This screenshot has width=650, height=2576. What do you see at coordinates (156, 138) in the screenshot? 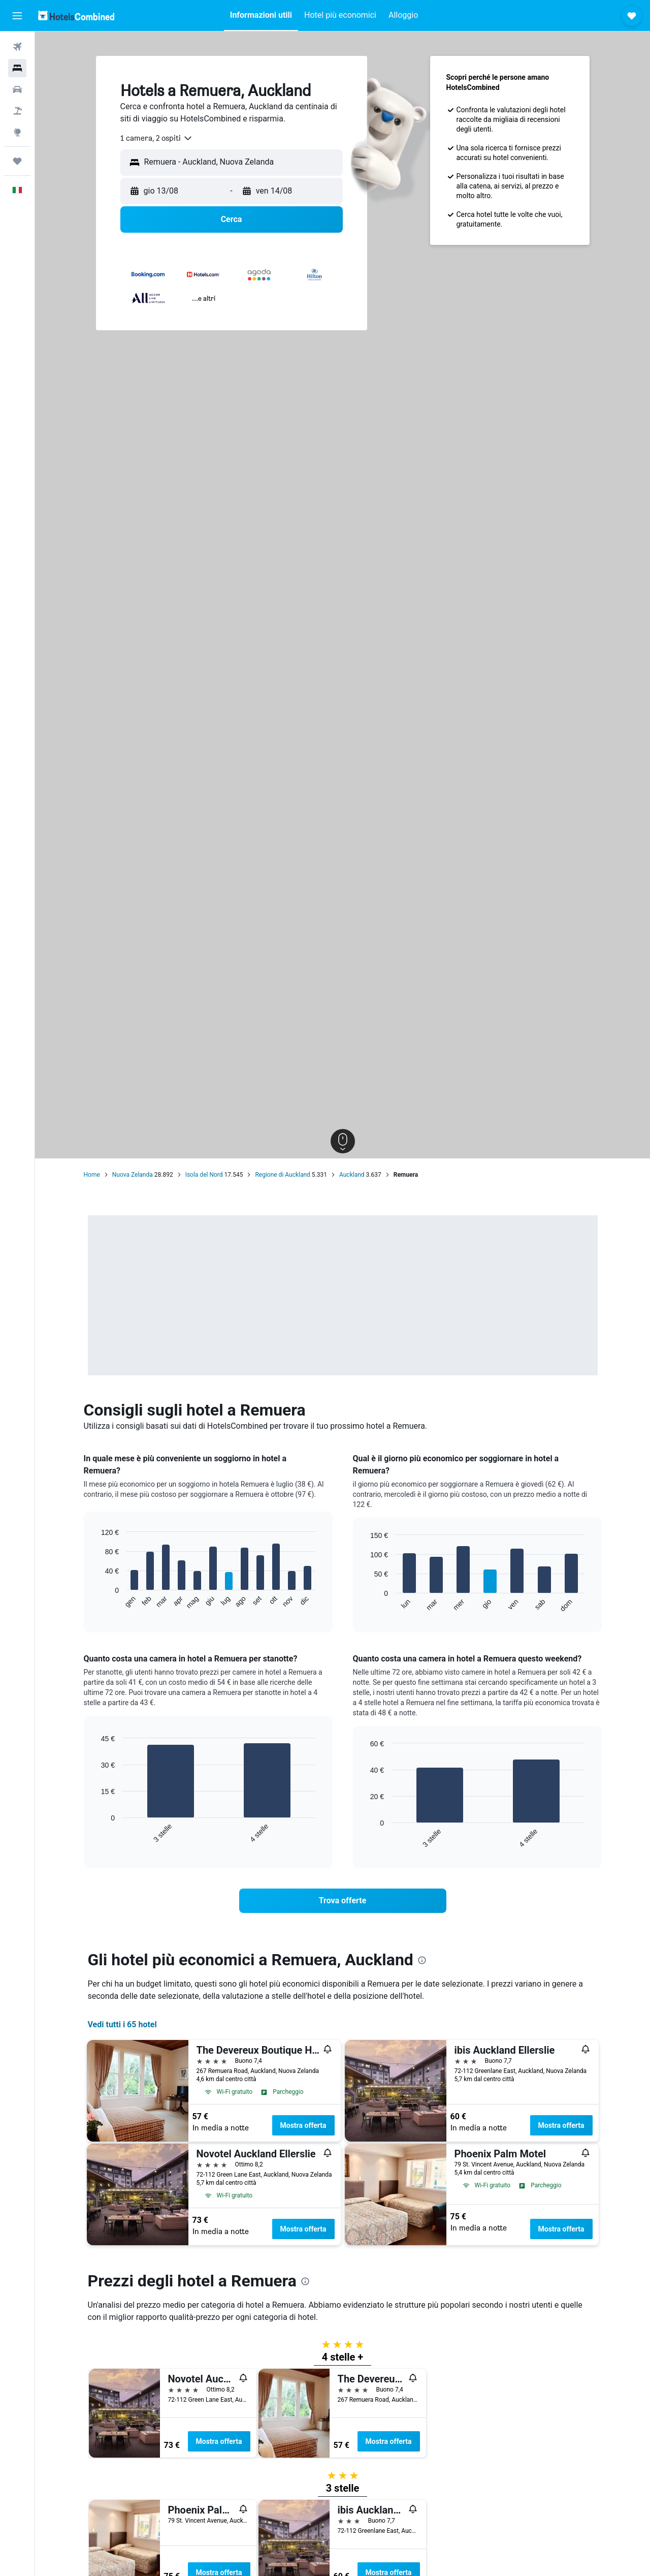
I see `[combobox]` at bounding box center [156, 138].